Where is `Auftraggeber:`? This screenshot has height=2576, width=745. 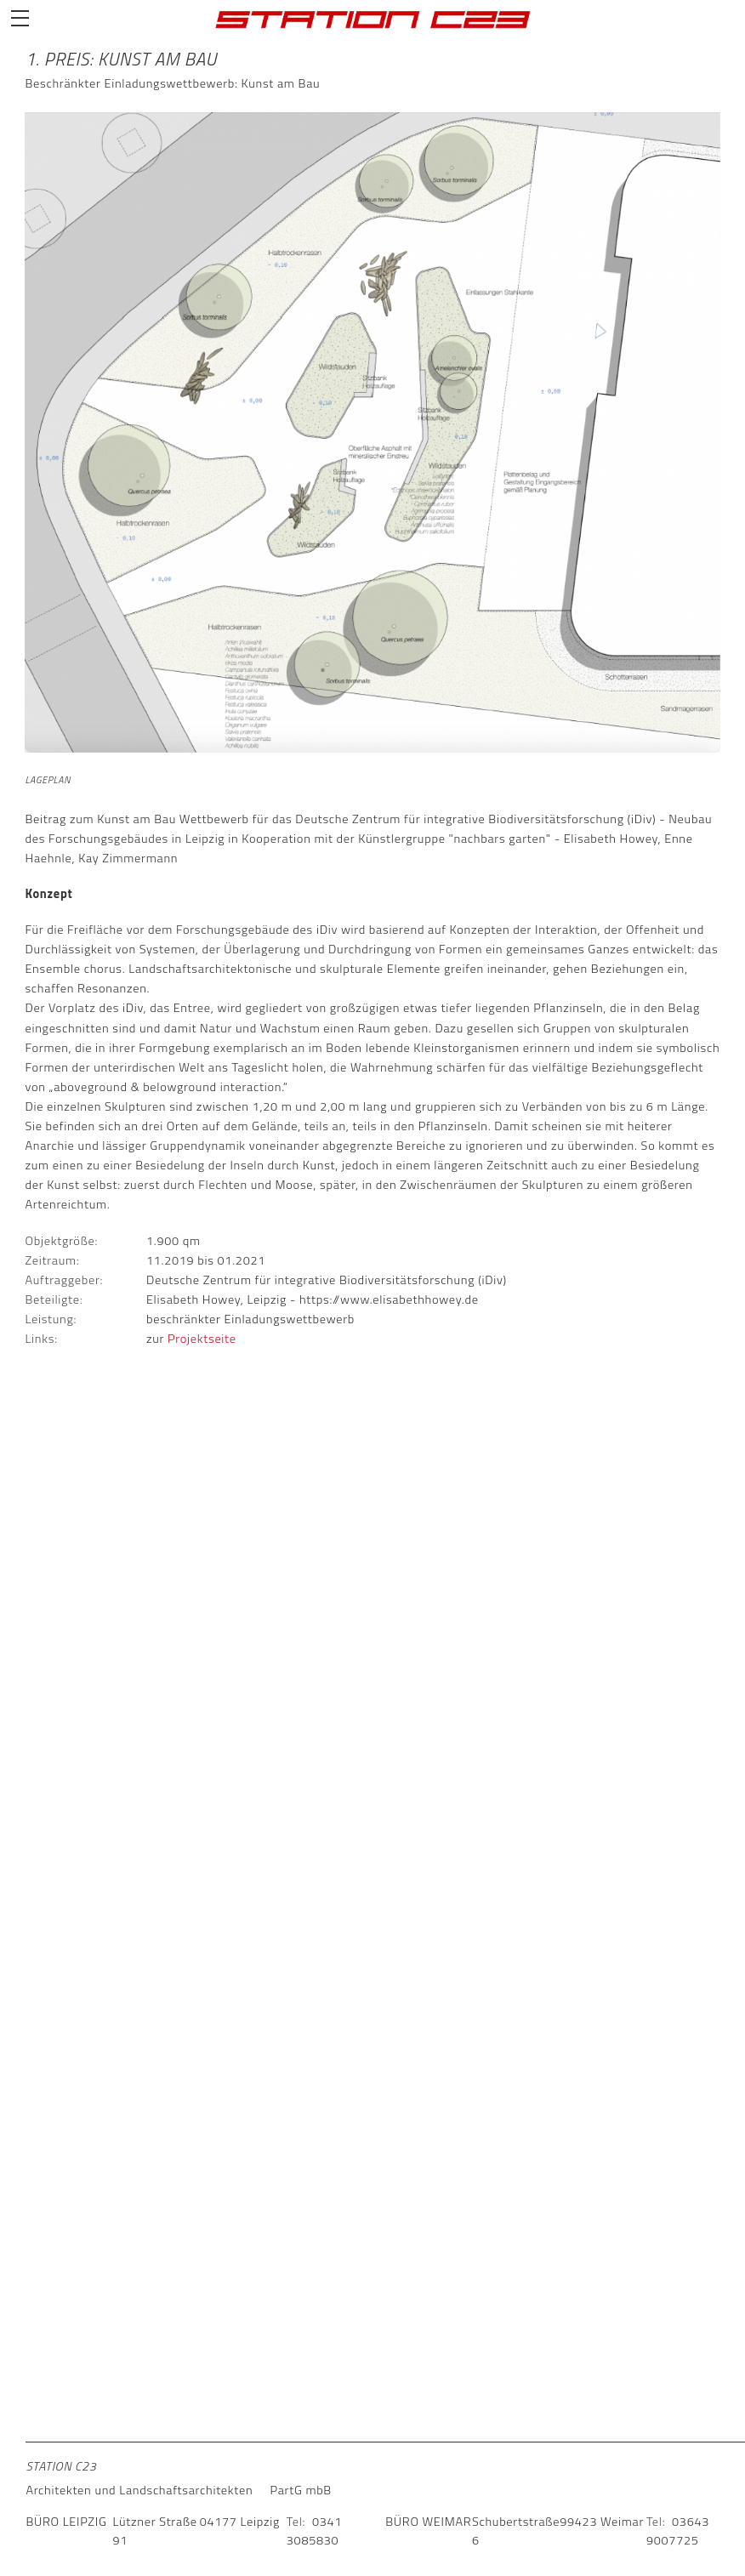 Auftraggeber: is located at coordinates (64, 1280).